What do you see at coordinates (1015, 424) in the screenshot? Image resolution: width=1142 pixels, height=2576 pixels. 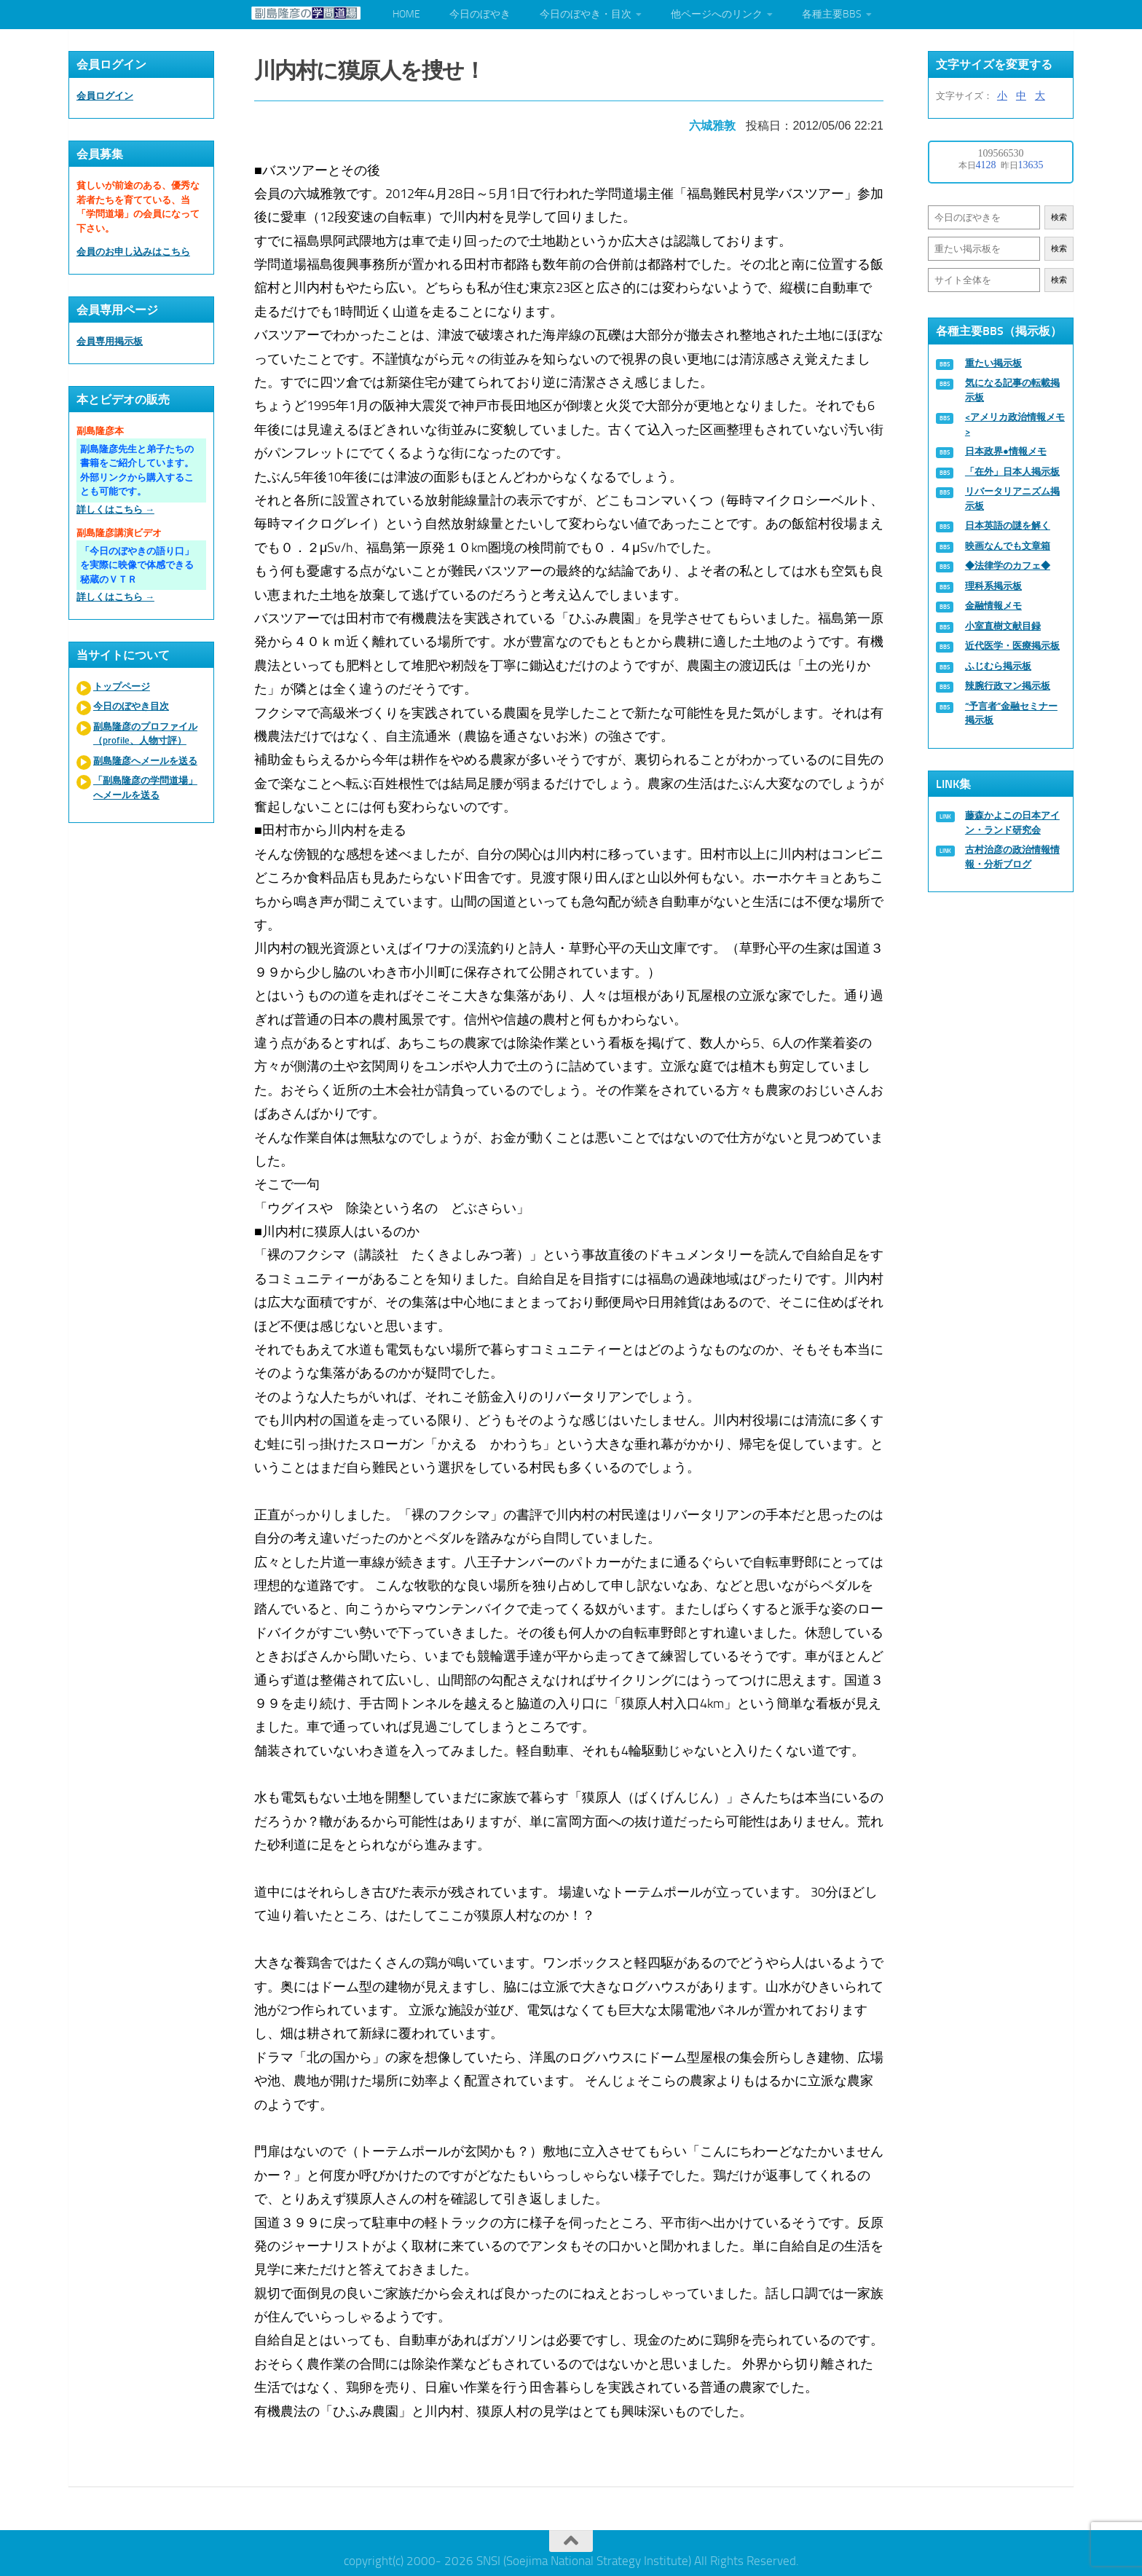 I see `<アメリカ政治情報メモ>` at bounding box center [1015, 424].